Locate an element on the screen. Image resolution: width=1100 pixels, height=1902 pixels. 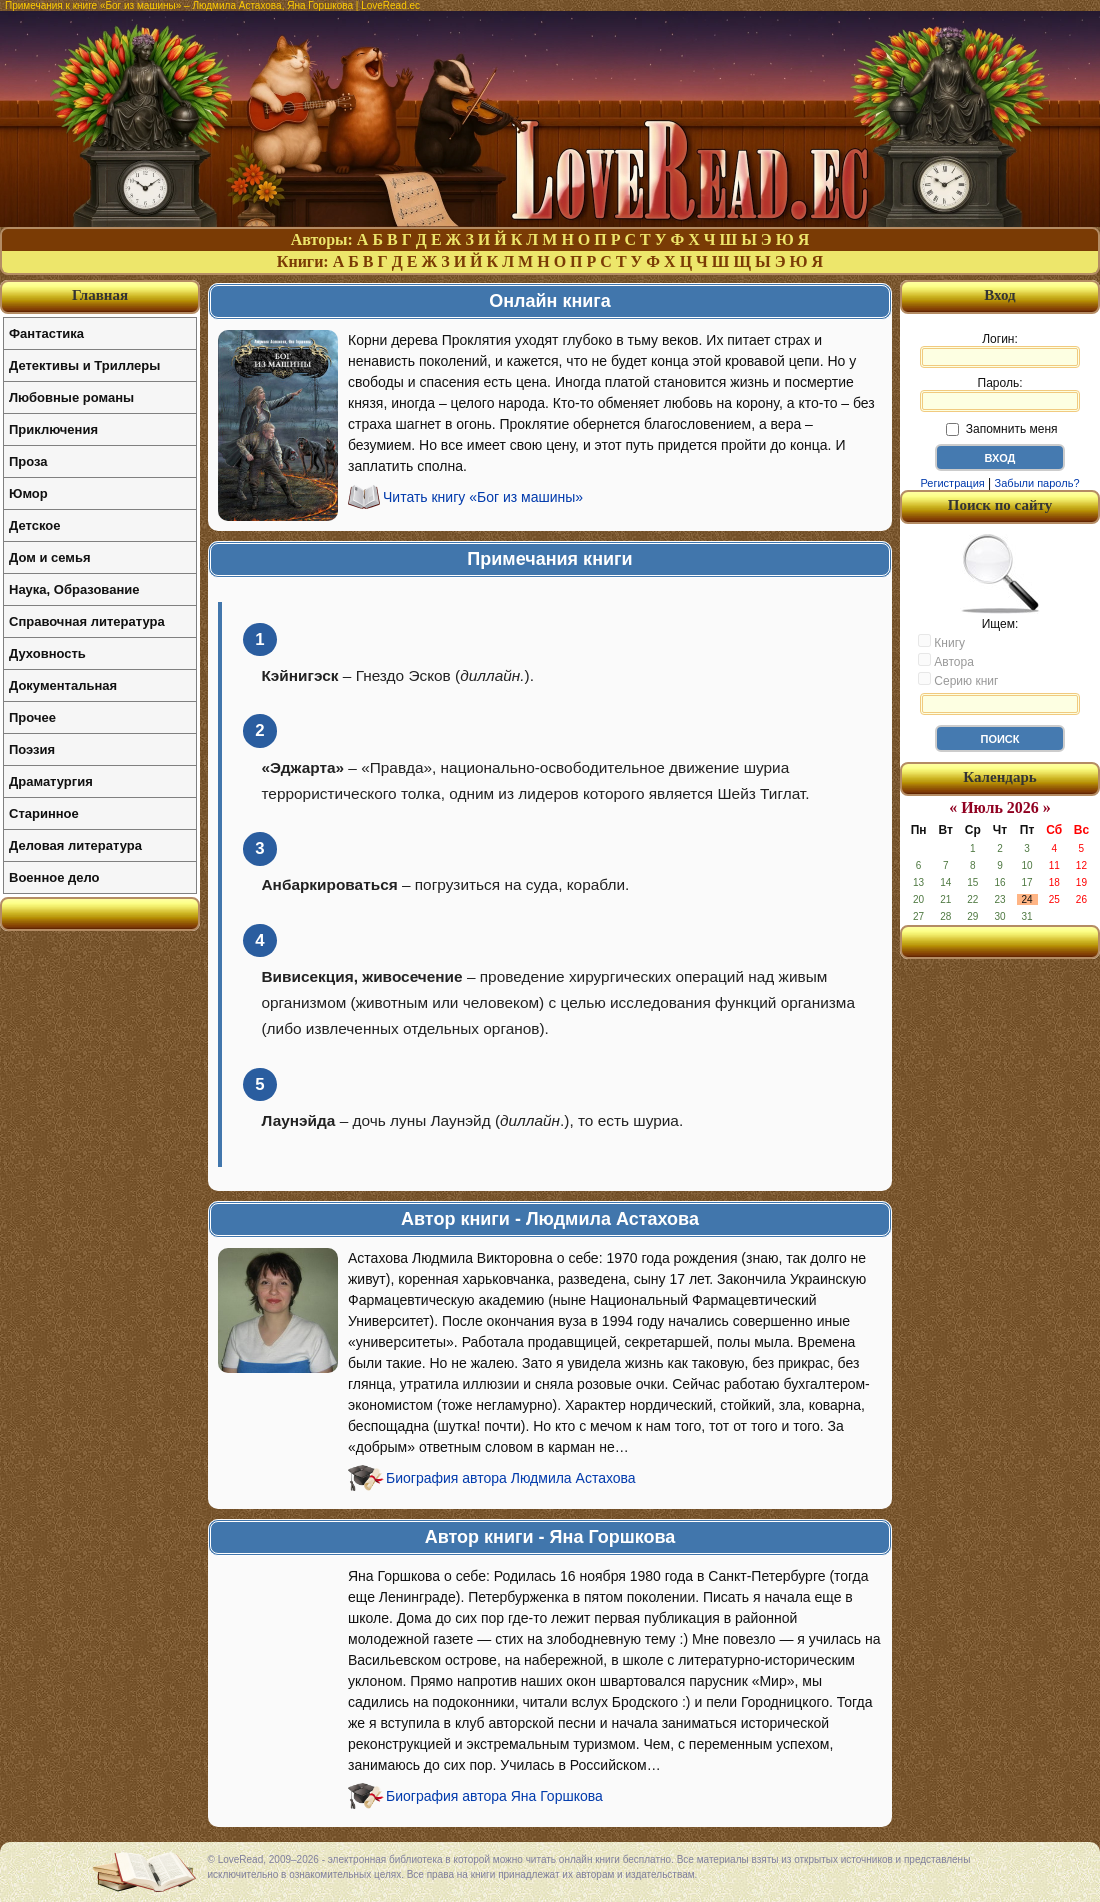
Деловая литература is located at coordinates (75, 845).